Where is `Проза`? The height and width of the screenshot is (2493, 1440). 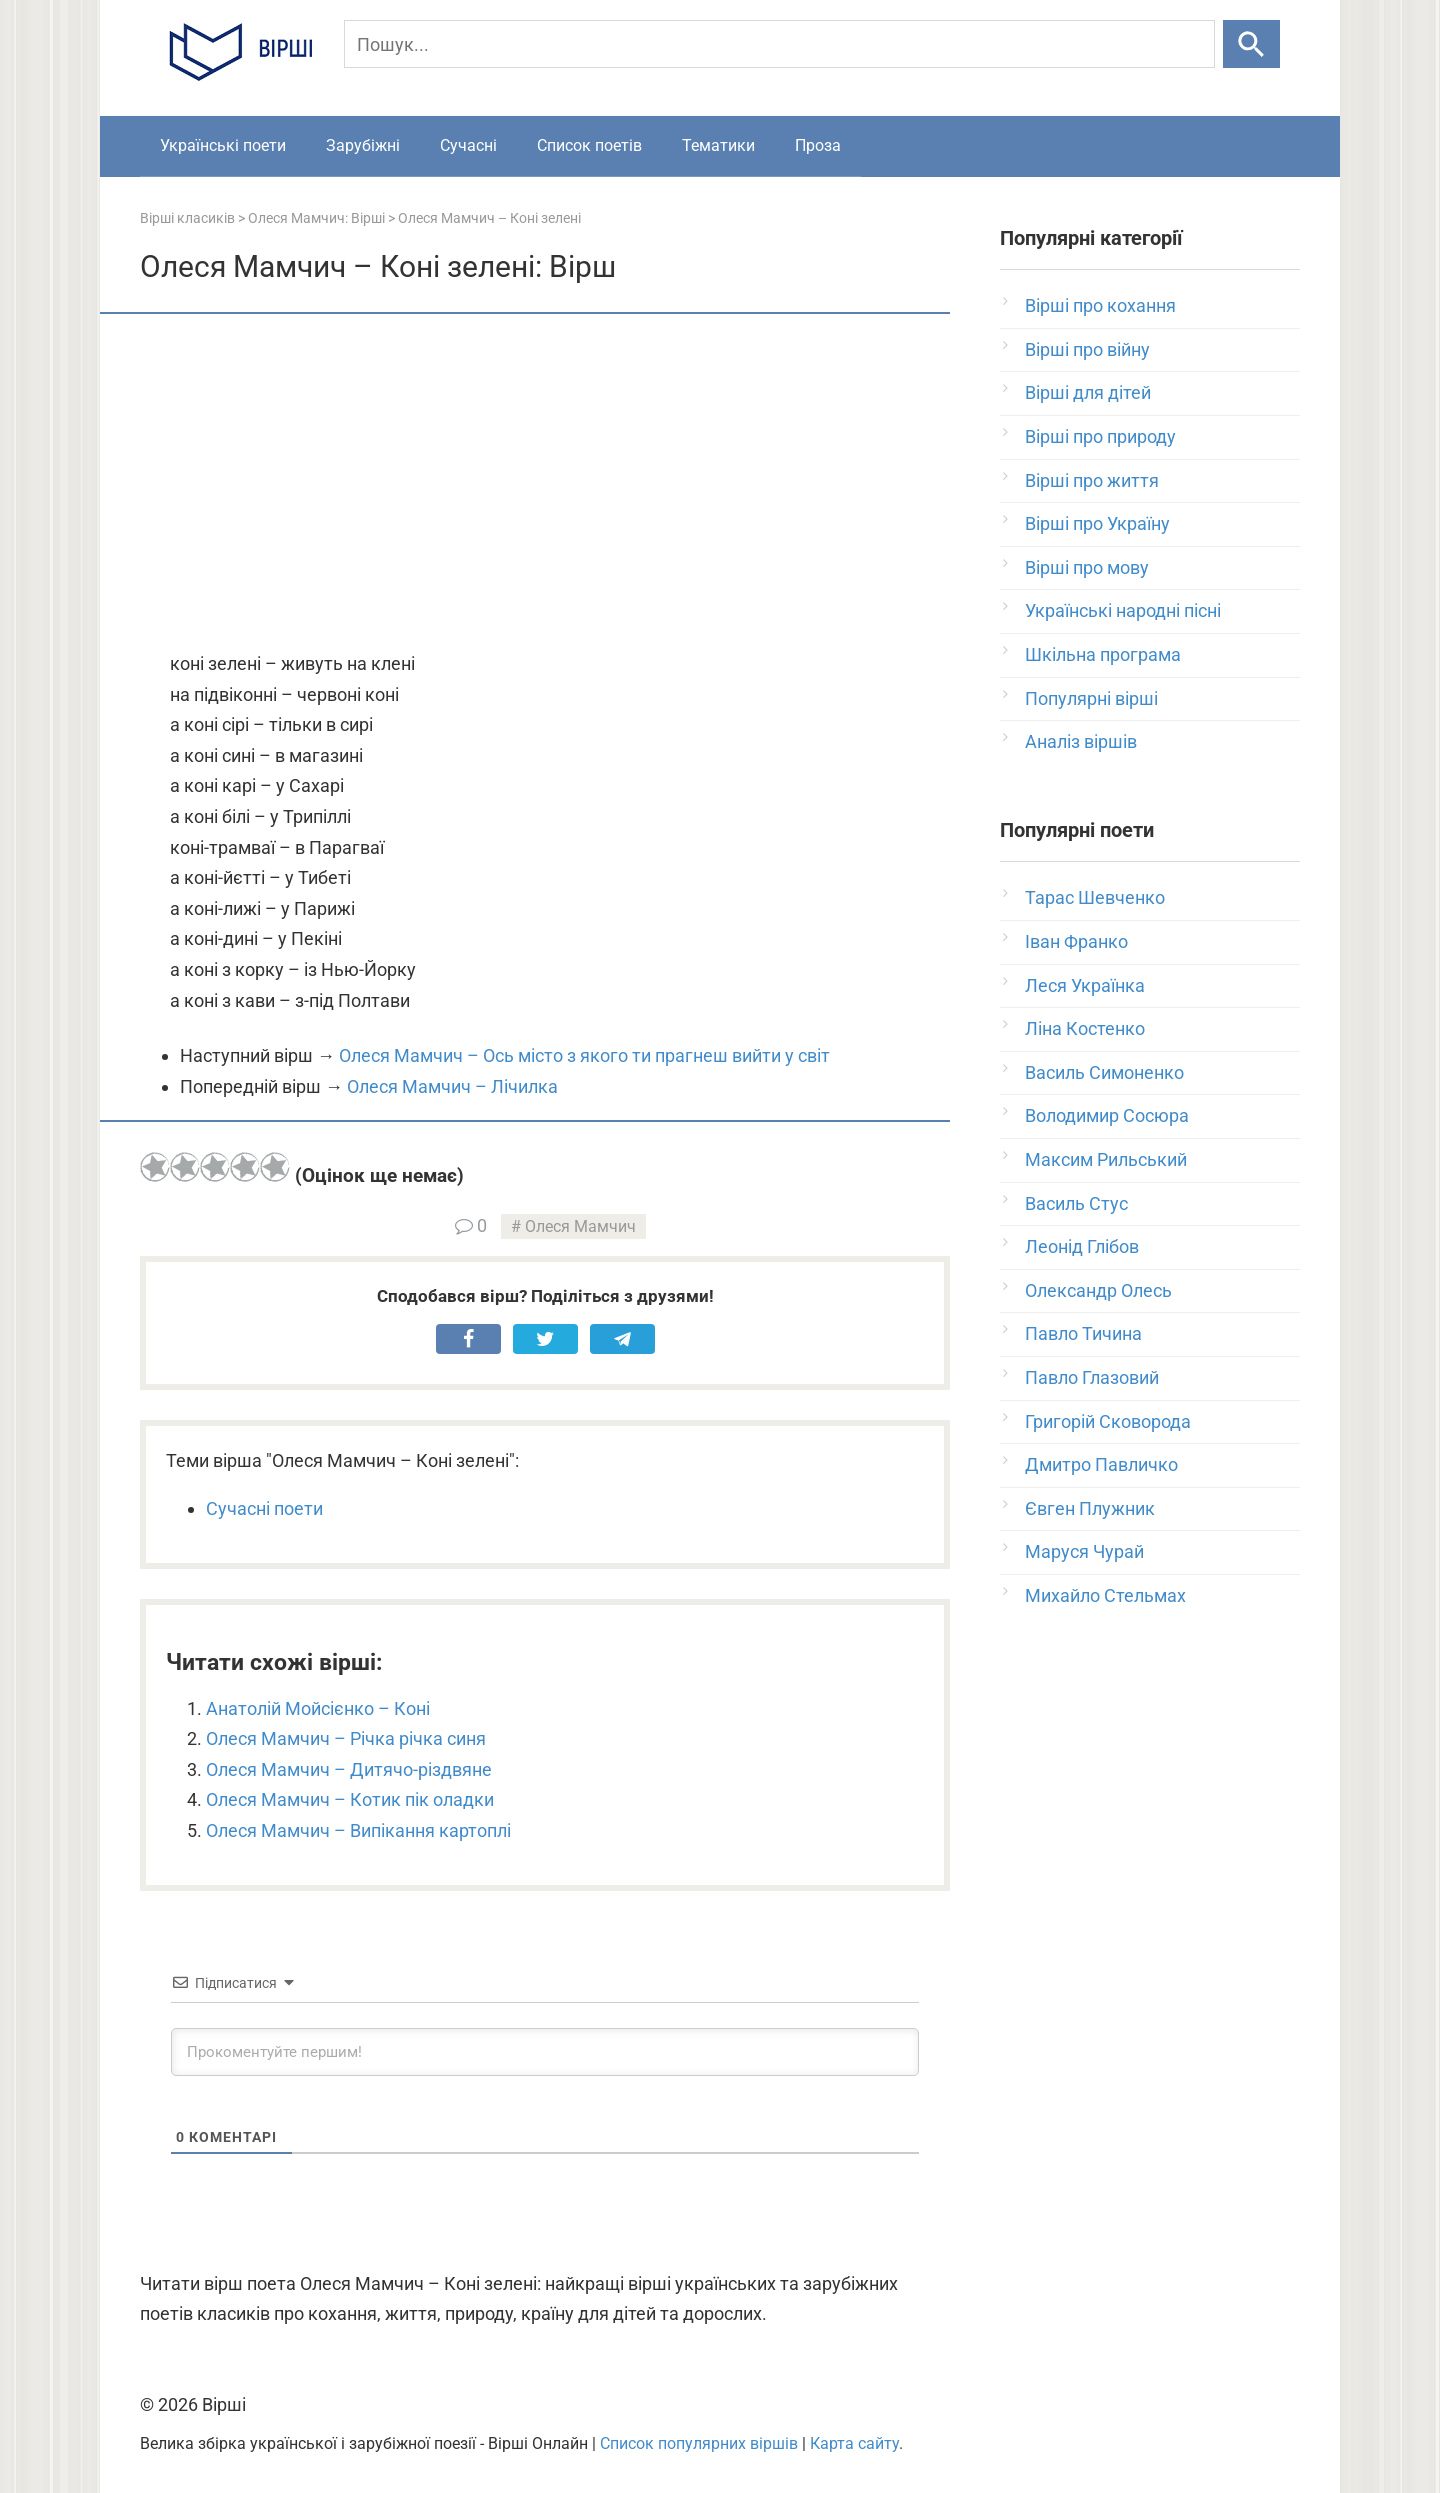 Проза is located at coordinates (818, 145).